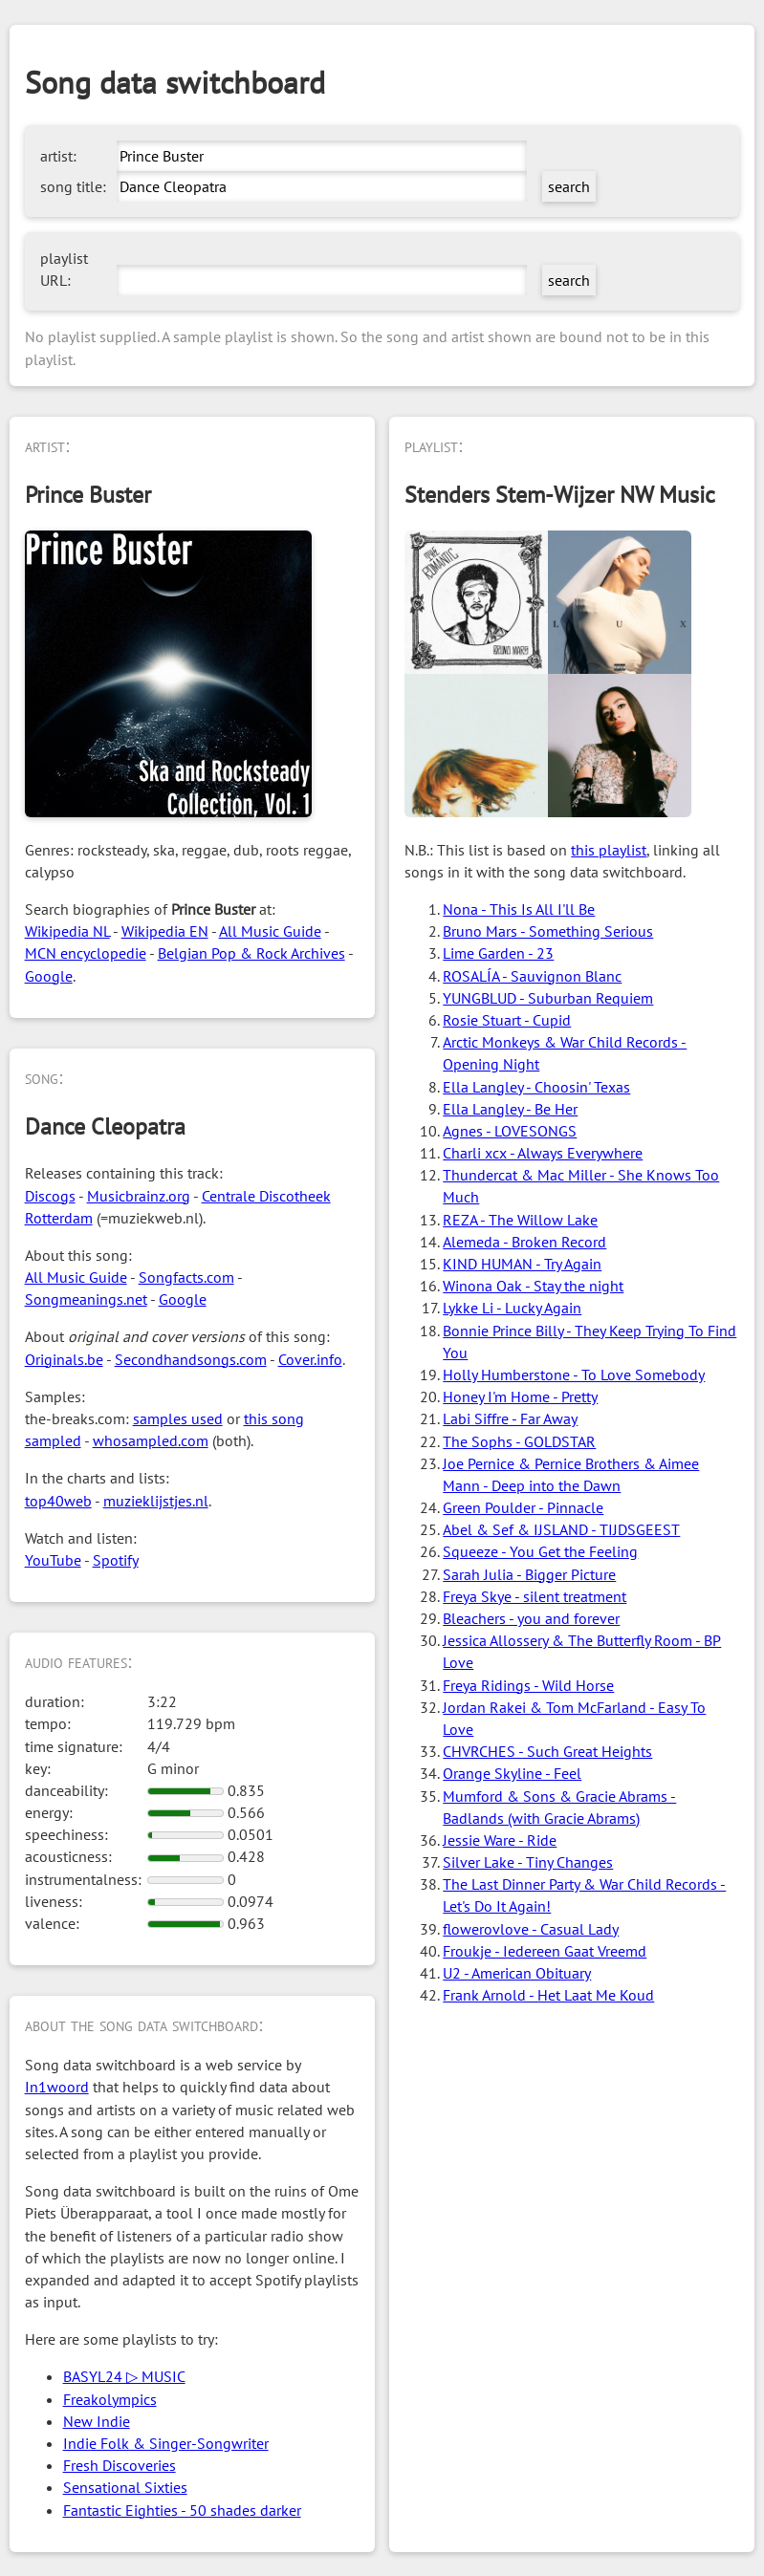 The height and width of the screenshot is (2576, 764). What do you see at coordinates (510, 1108) in the screenshot?
I see `Ella Langley - Be Her` at bounding box center [510, 1108].